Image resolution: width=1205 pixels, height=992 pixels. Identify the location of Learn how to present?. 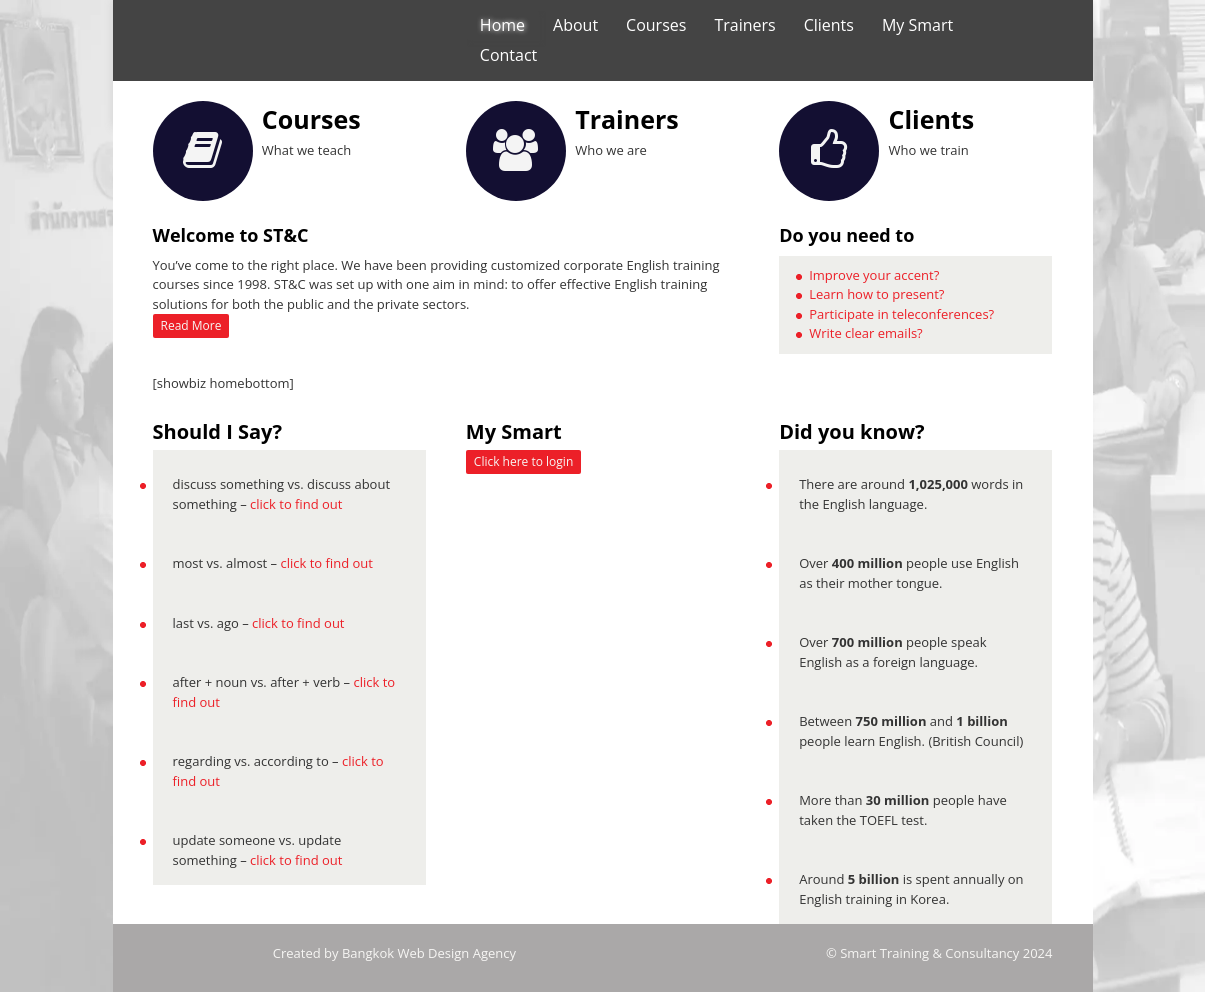
(876, 294).